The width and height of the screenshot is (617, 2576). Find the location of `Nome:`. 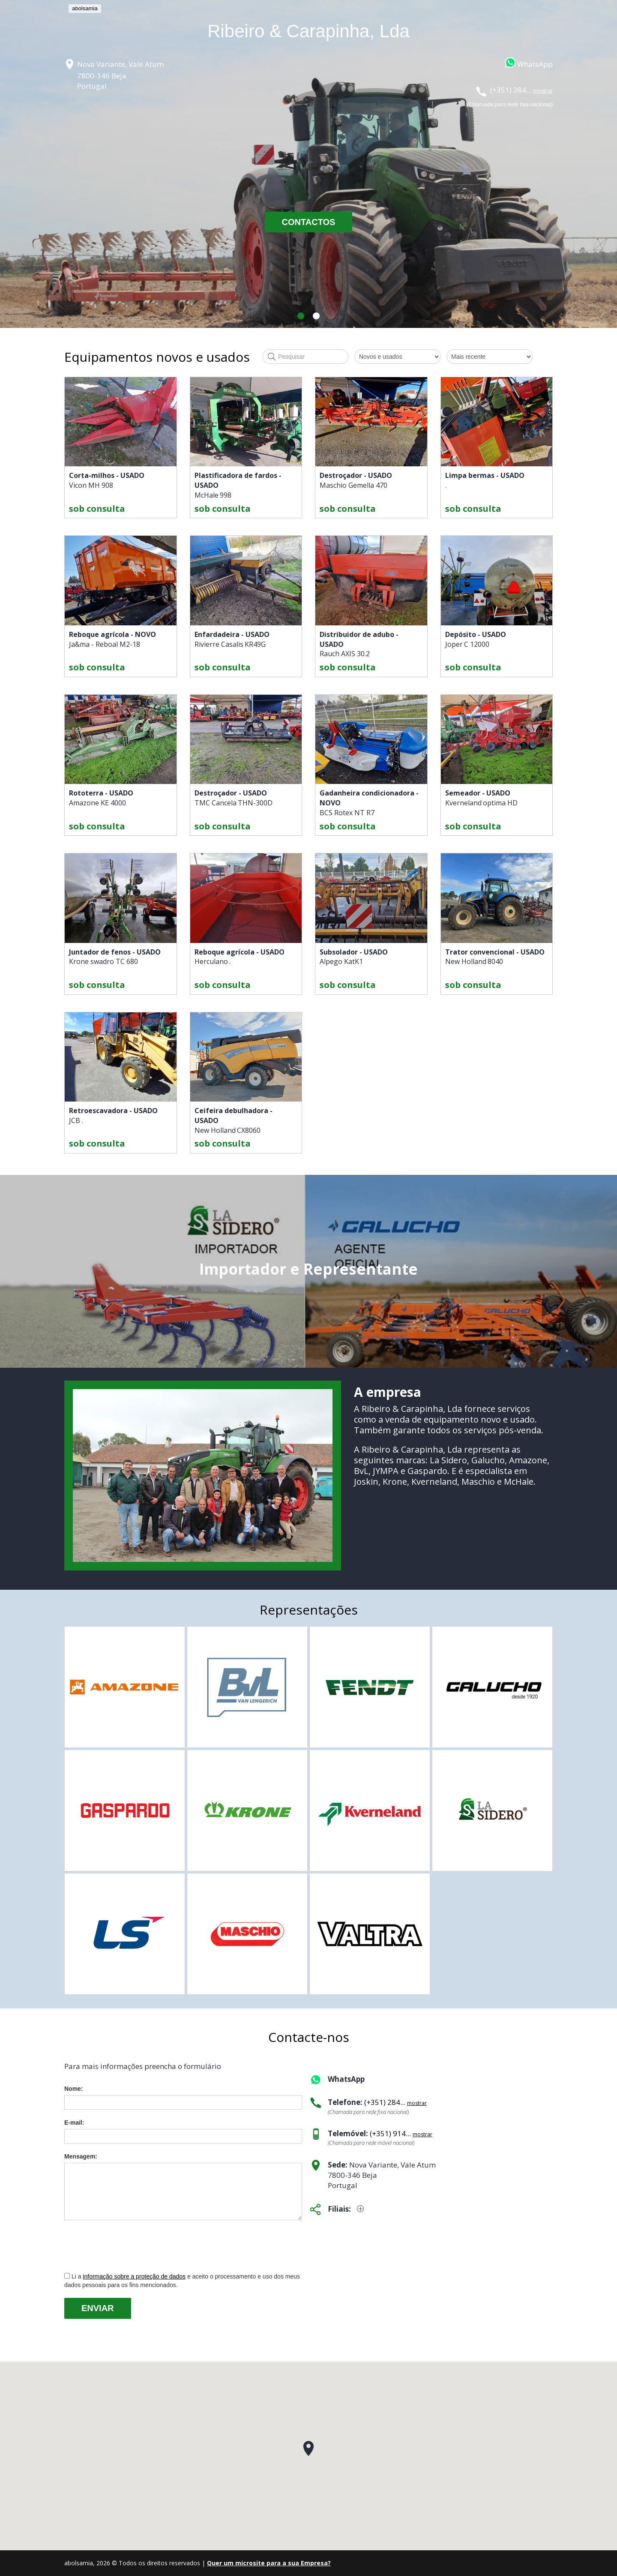

Nome: is located at coordinates (73, 2088).